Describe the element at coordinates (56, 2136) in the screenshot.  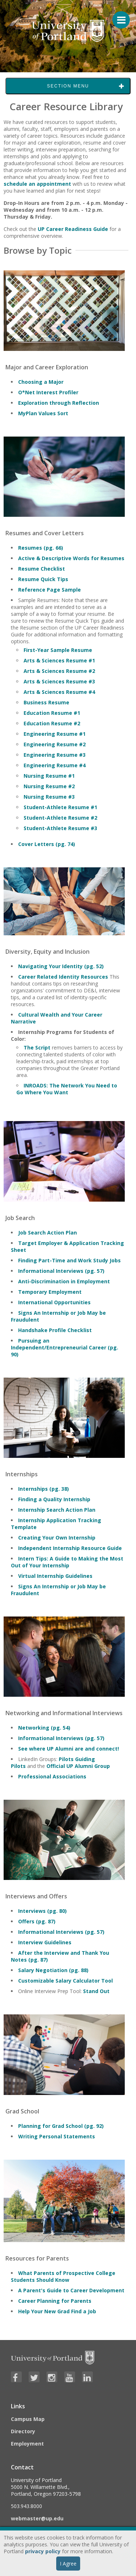
I see `Writing Personal Statements` at that location.